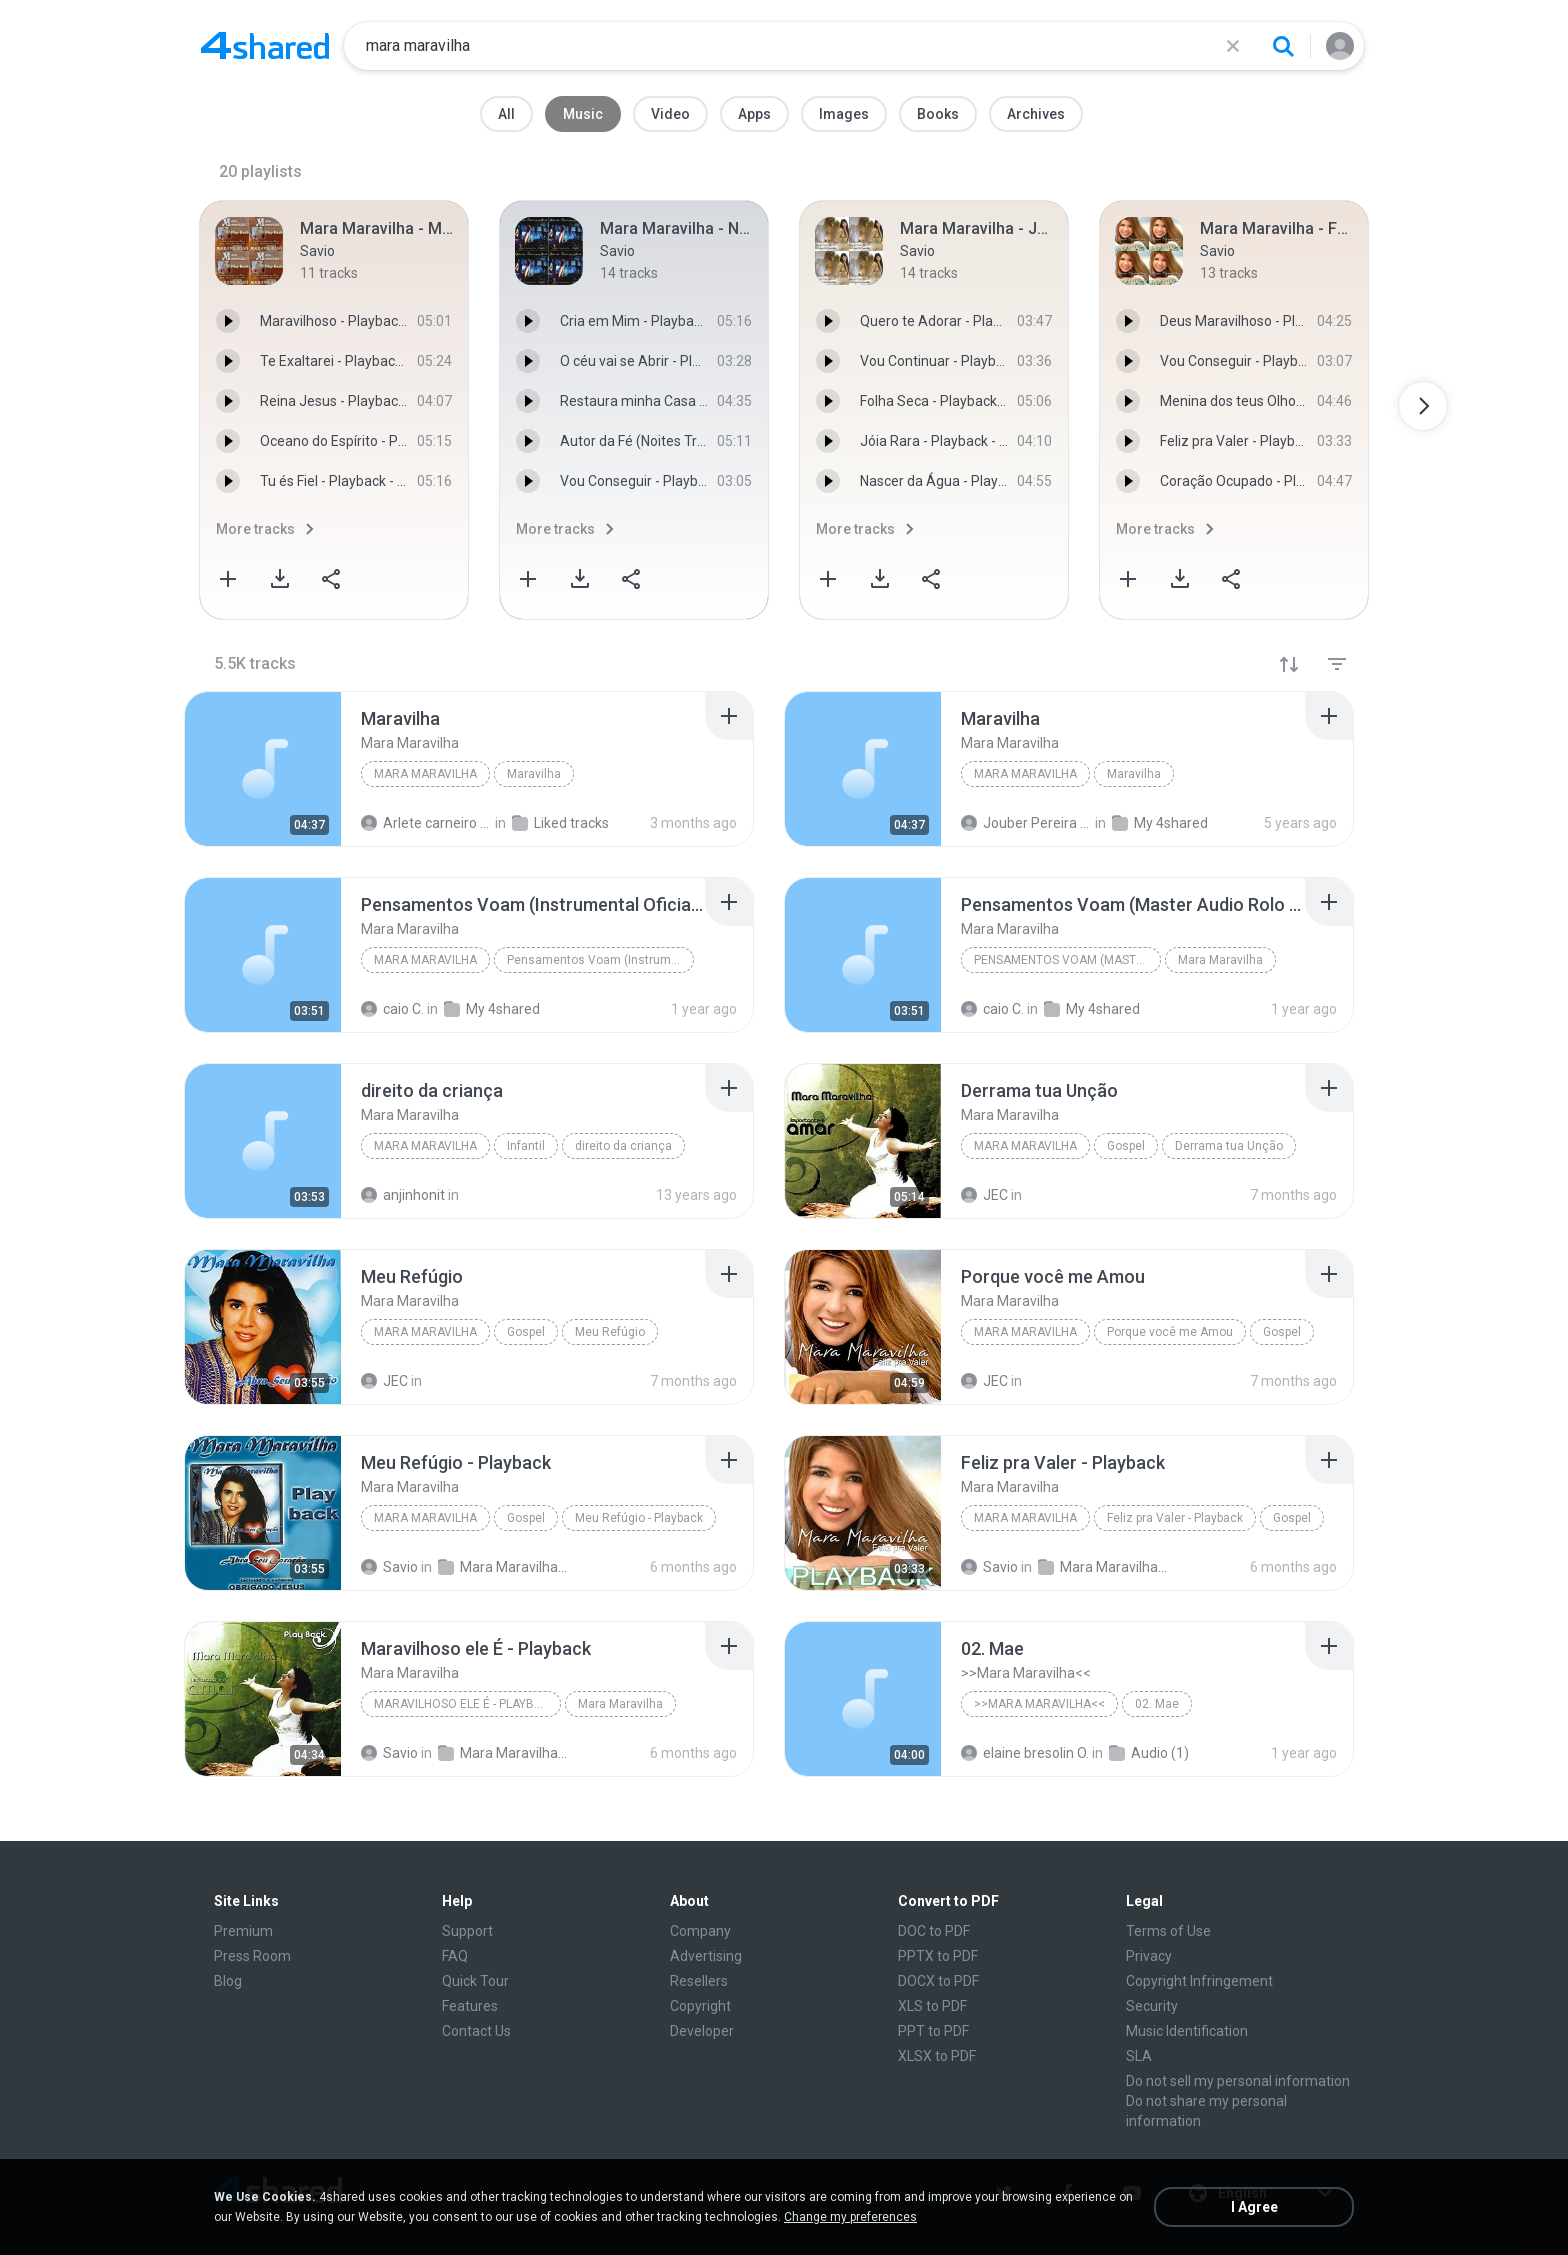 This screenshot has width=1568, height=2255. Describe the element at coordinates (475, 1981) in the screenshot. I see `Quick Tour` at that location.